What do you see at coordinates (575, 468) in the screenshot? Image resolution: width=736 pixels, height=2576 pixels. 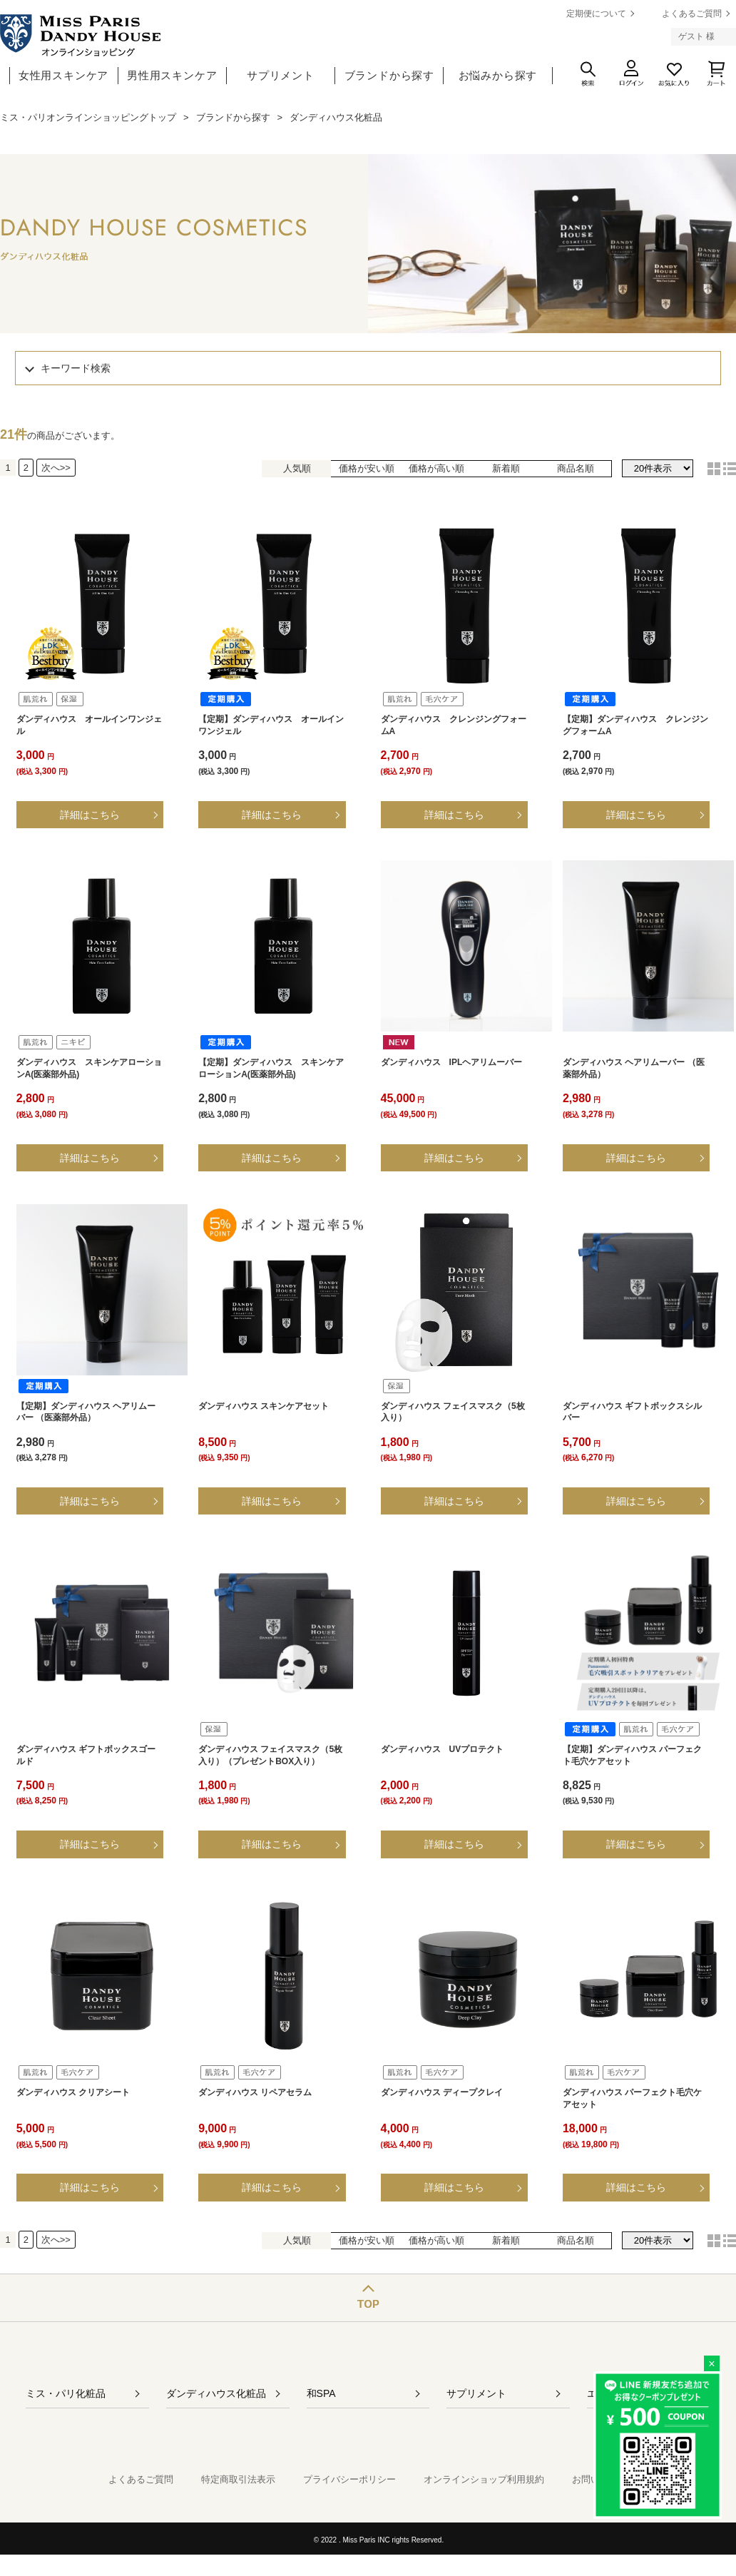 I see `商品名順` at bounding box center [575, 468].